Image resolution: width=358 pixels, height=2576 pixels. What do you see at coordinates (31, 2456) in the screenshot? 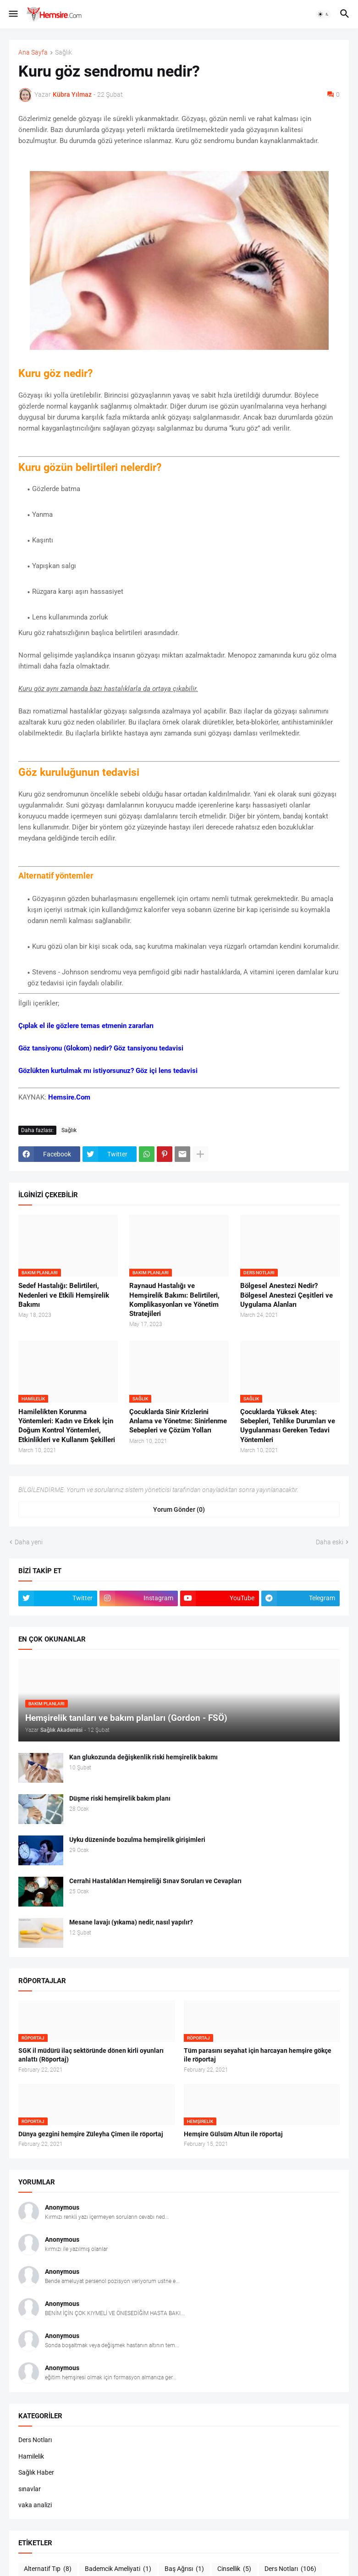
I see `Hamilelik` at bounding box center [31, 2456].